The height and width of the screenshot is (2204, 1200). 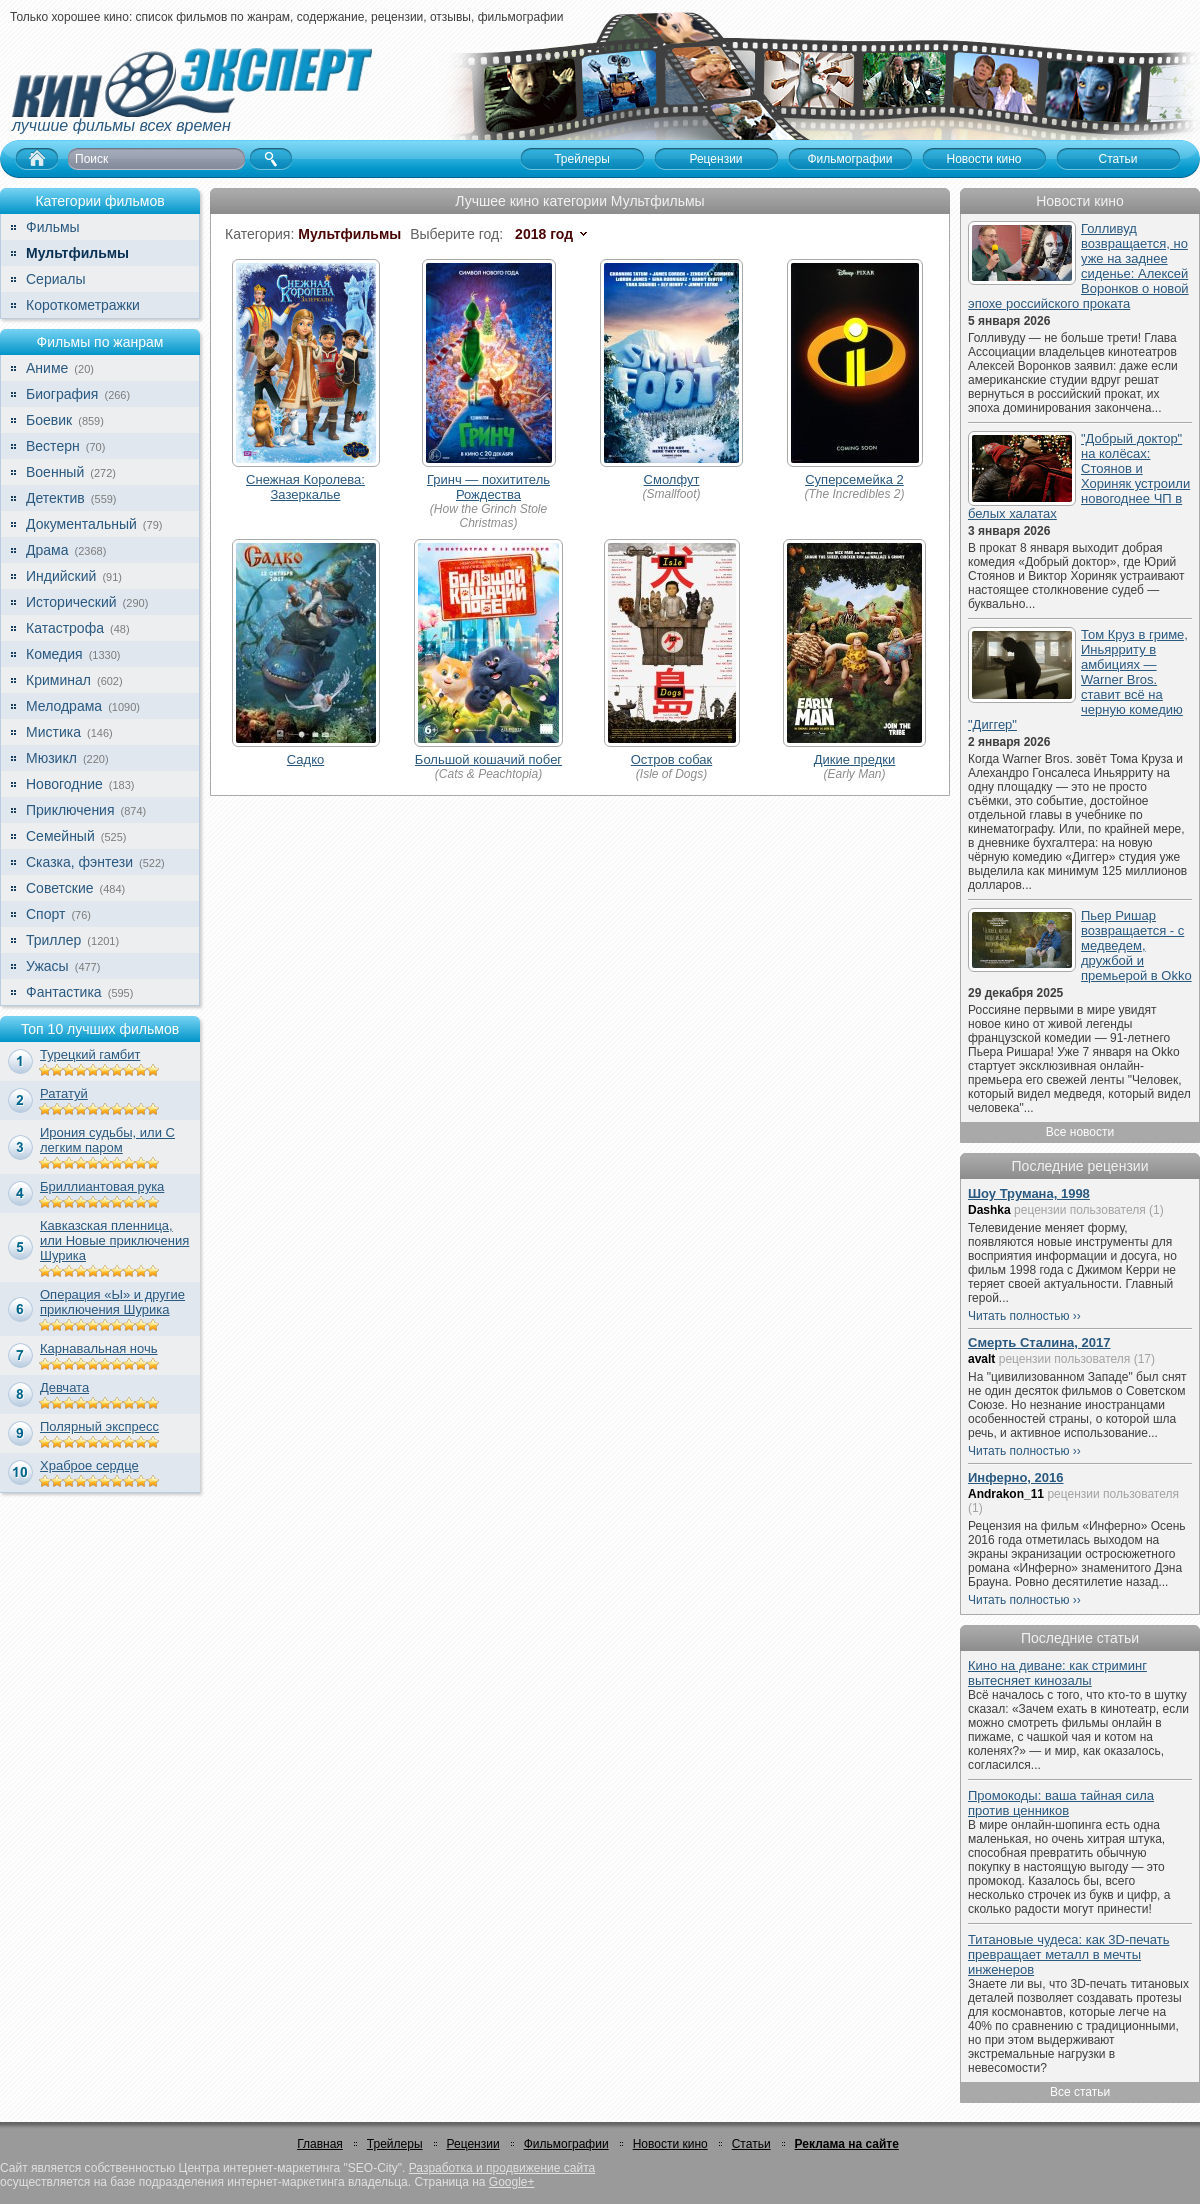 What do you see at coordinates (58, 680) in the screenshot?
I see `Криминал` at bounding box center [58, 680].